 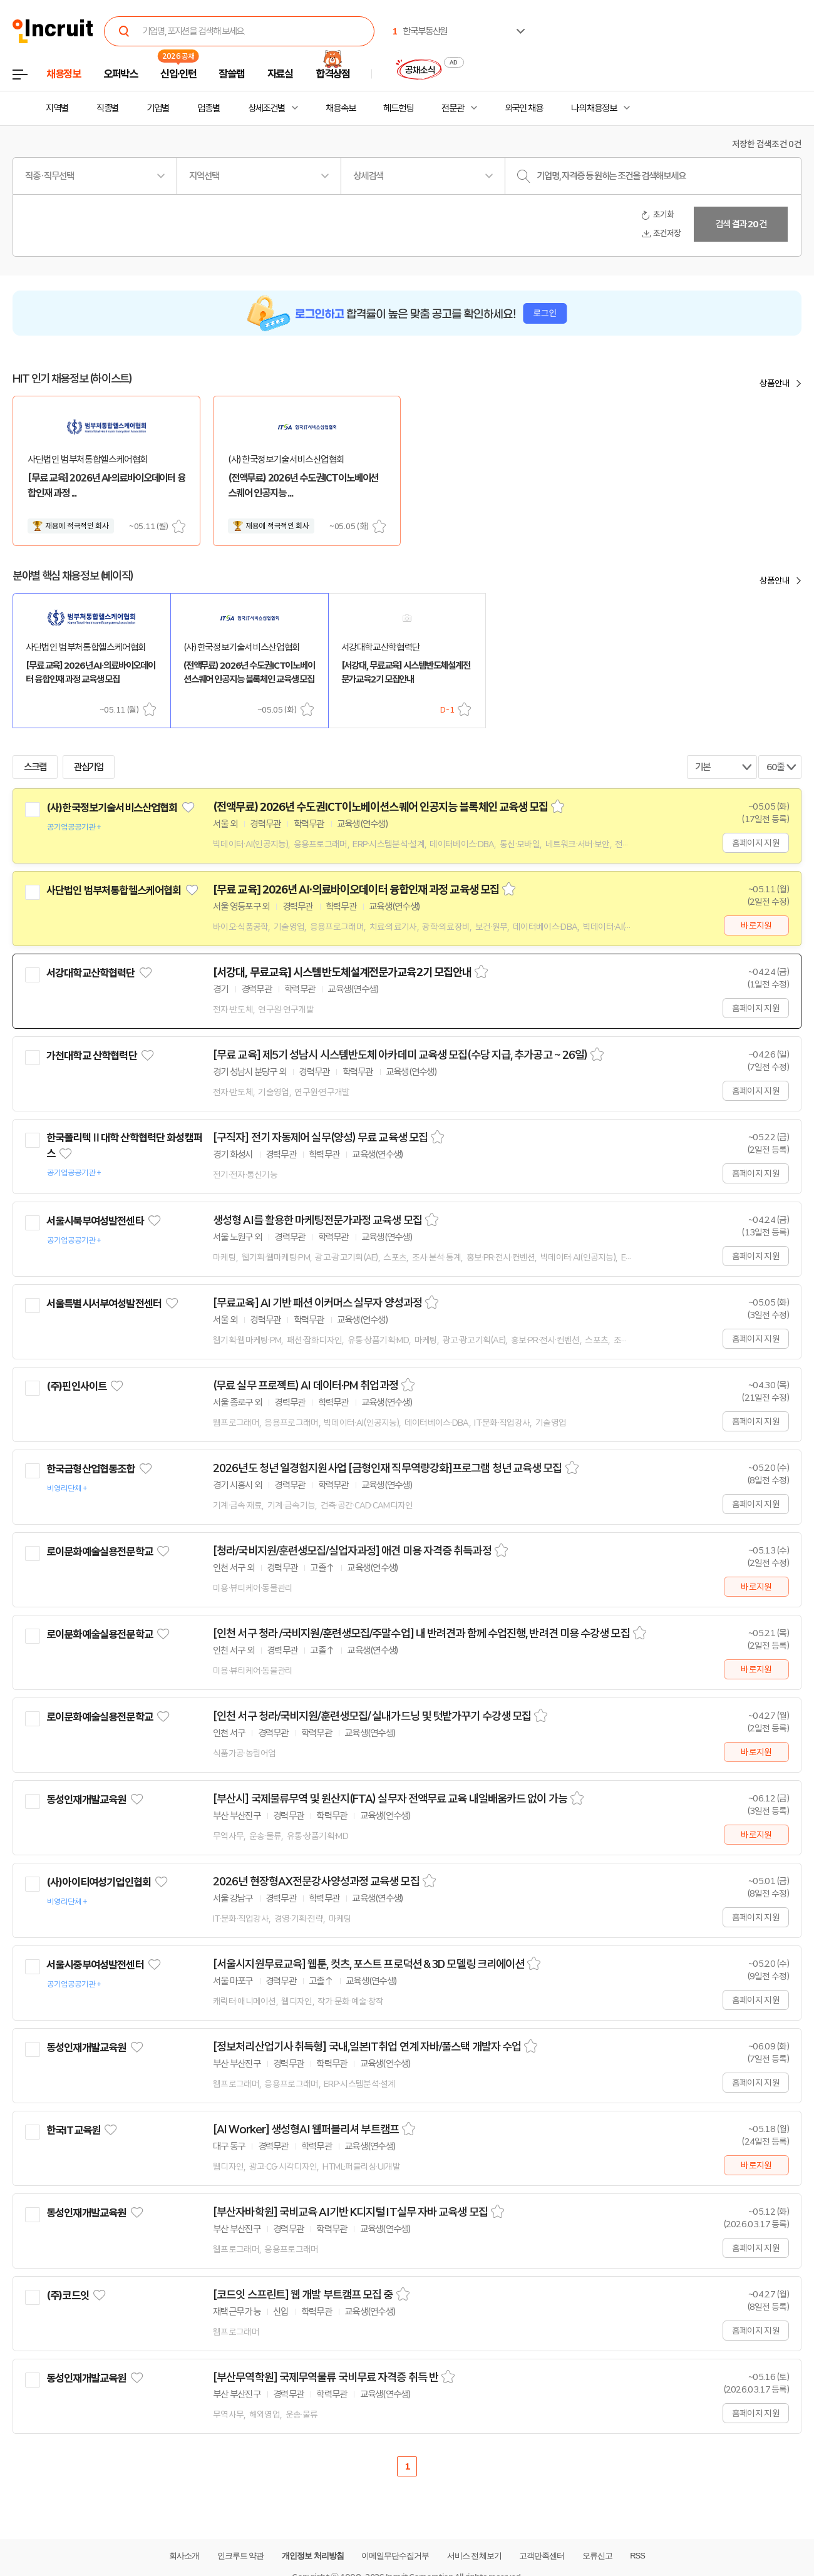 What do you see at coordinates (111, 808) in the screenshot?
I see `(사)한국정보기술서비스산업협회` at bounding box center [111, 808].